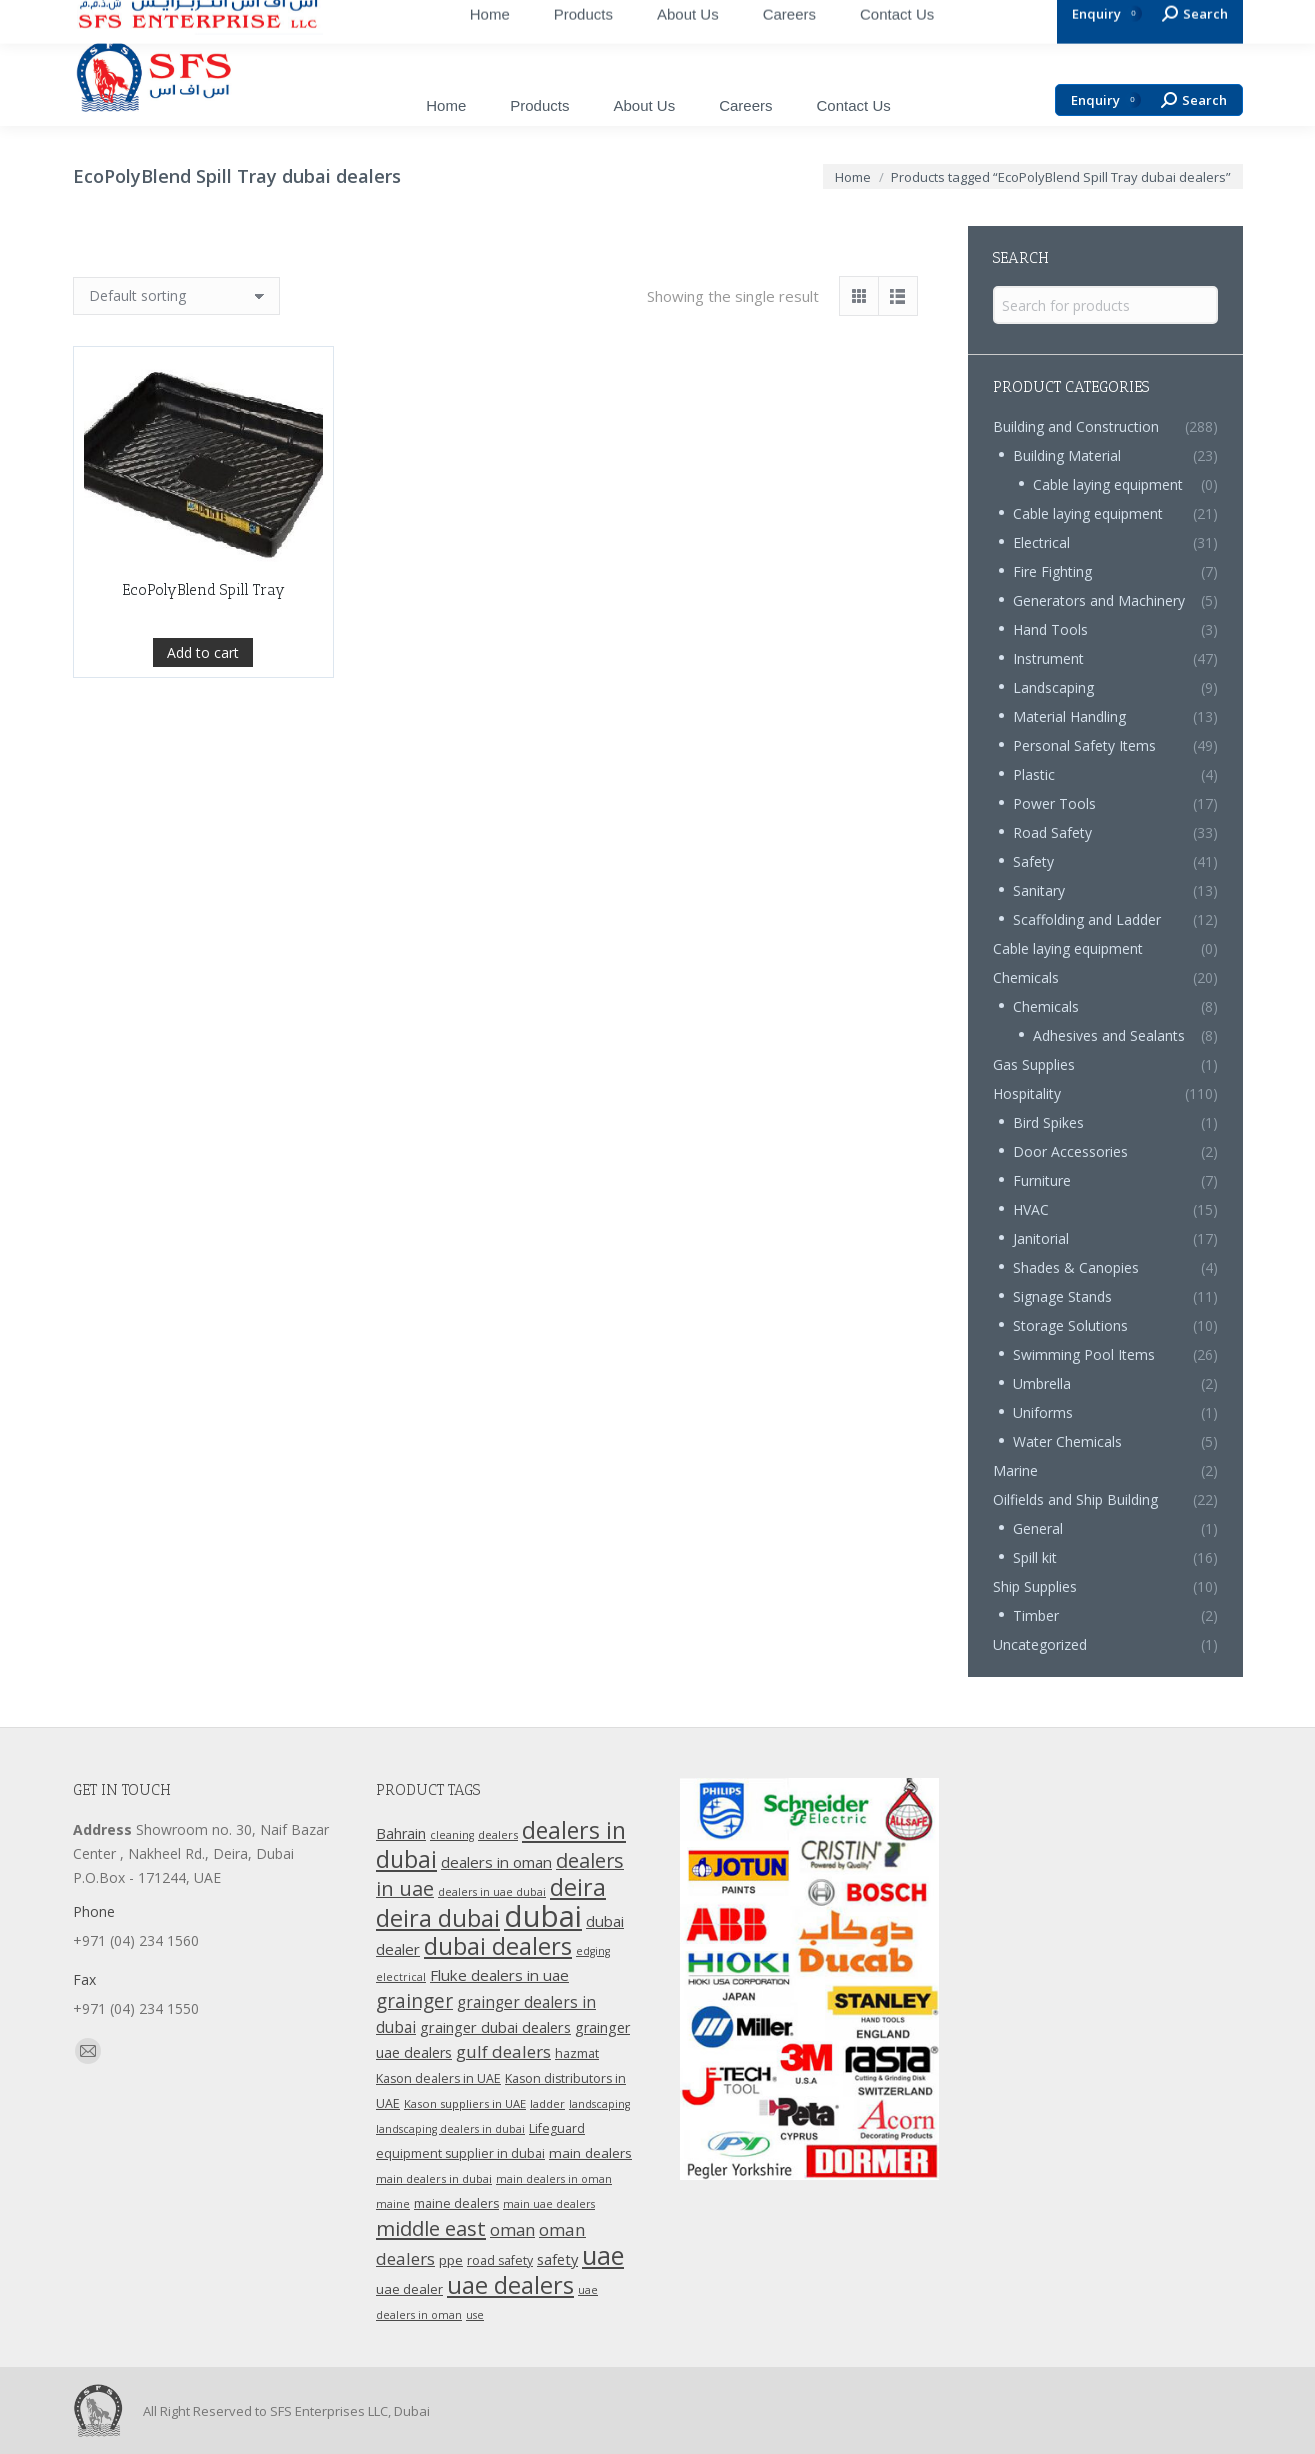  What do you see at coordinates (451, 2260) in the screenshot?
I see `ppe [ppe (14 products)]` at bounding box center [451, 2260].